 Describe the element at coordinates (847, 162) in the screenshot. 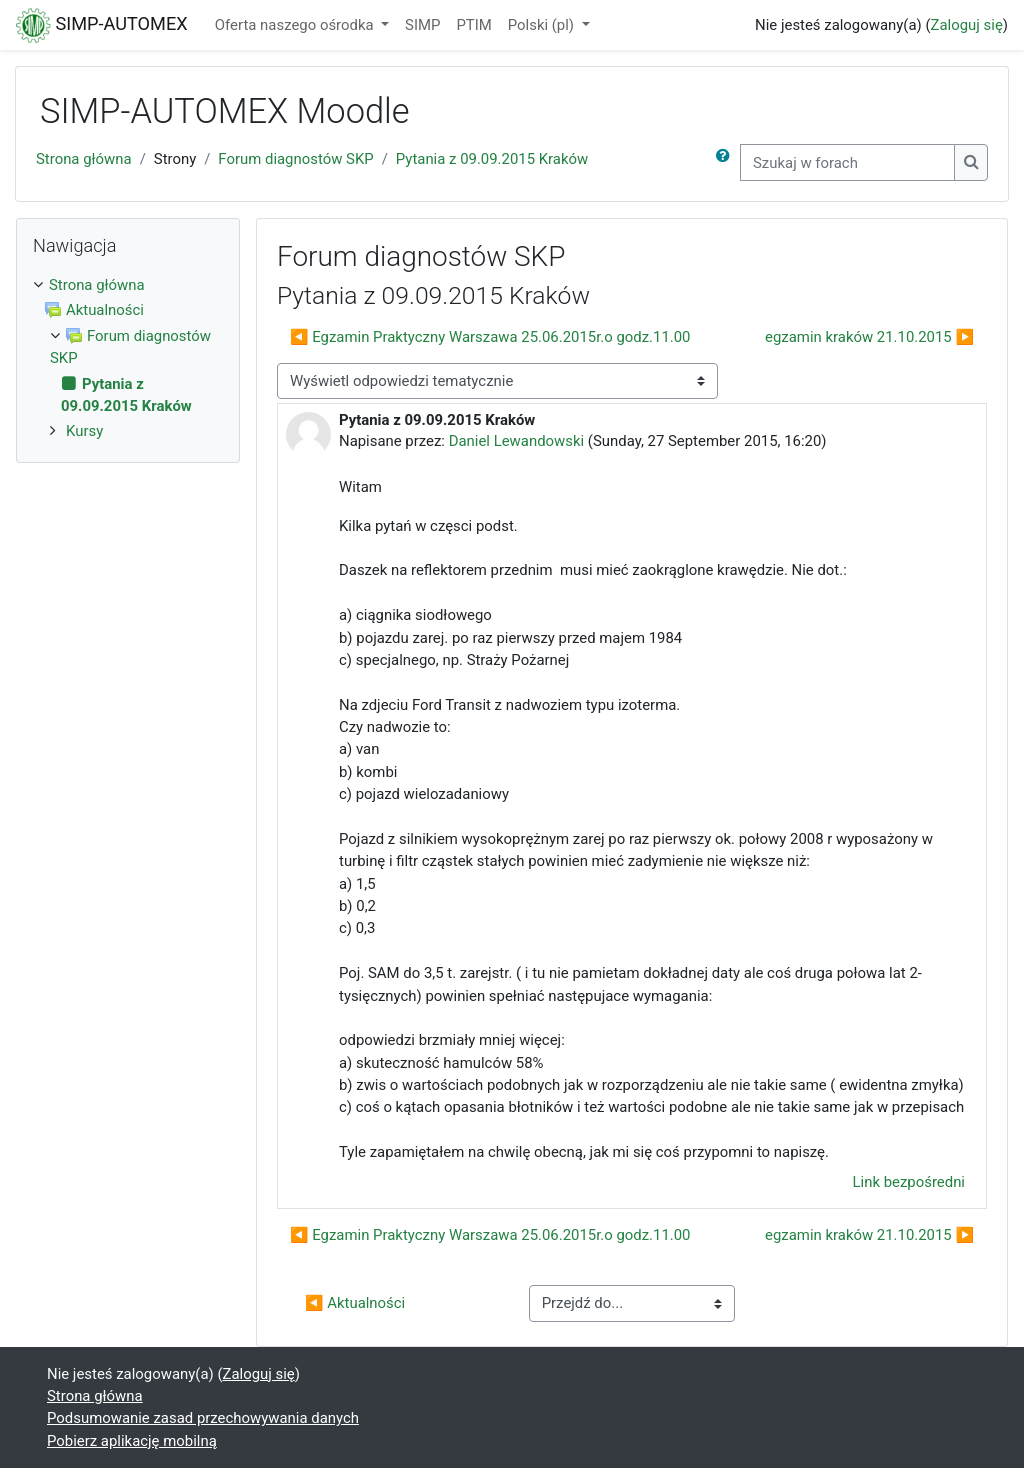

I see `[Szukaj w forach]` at that location.